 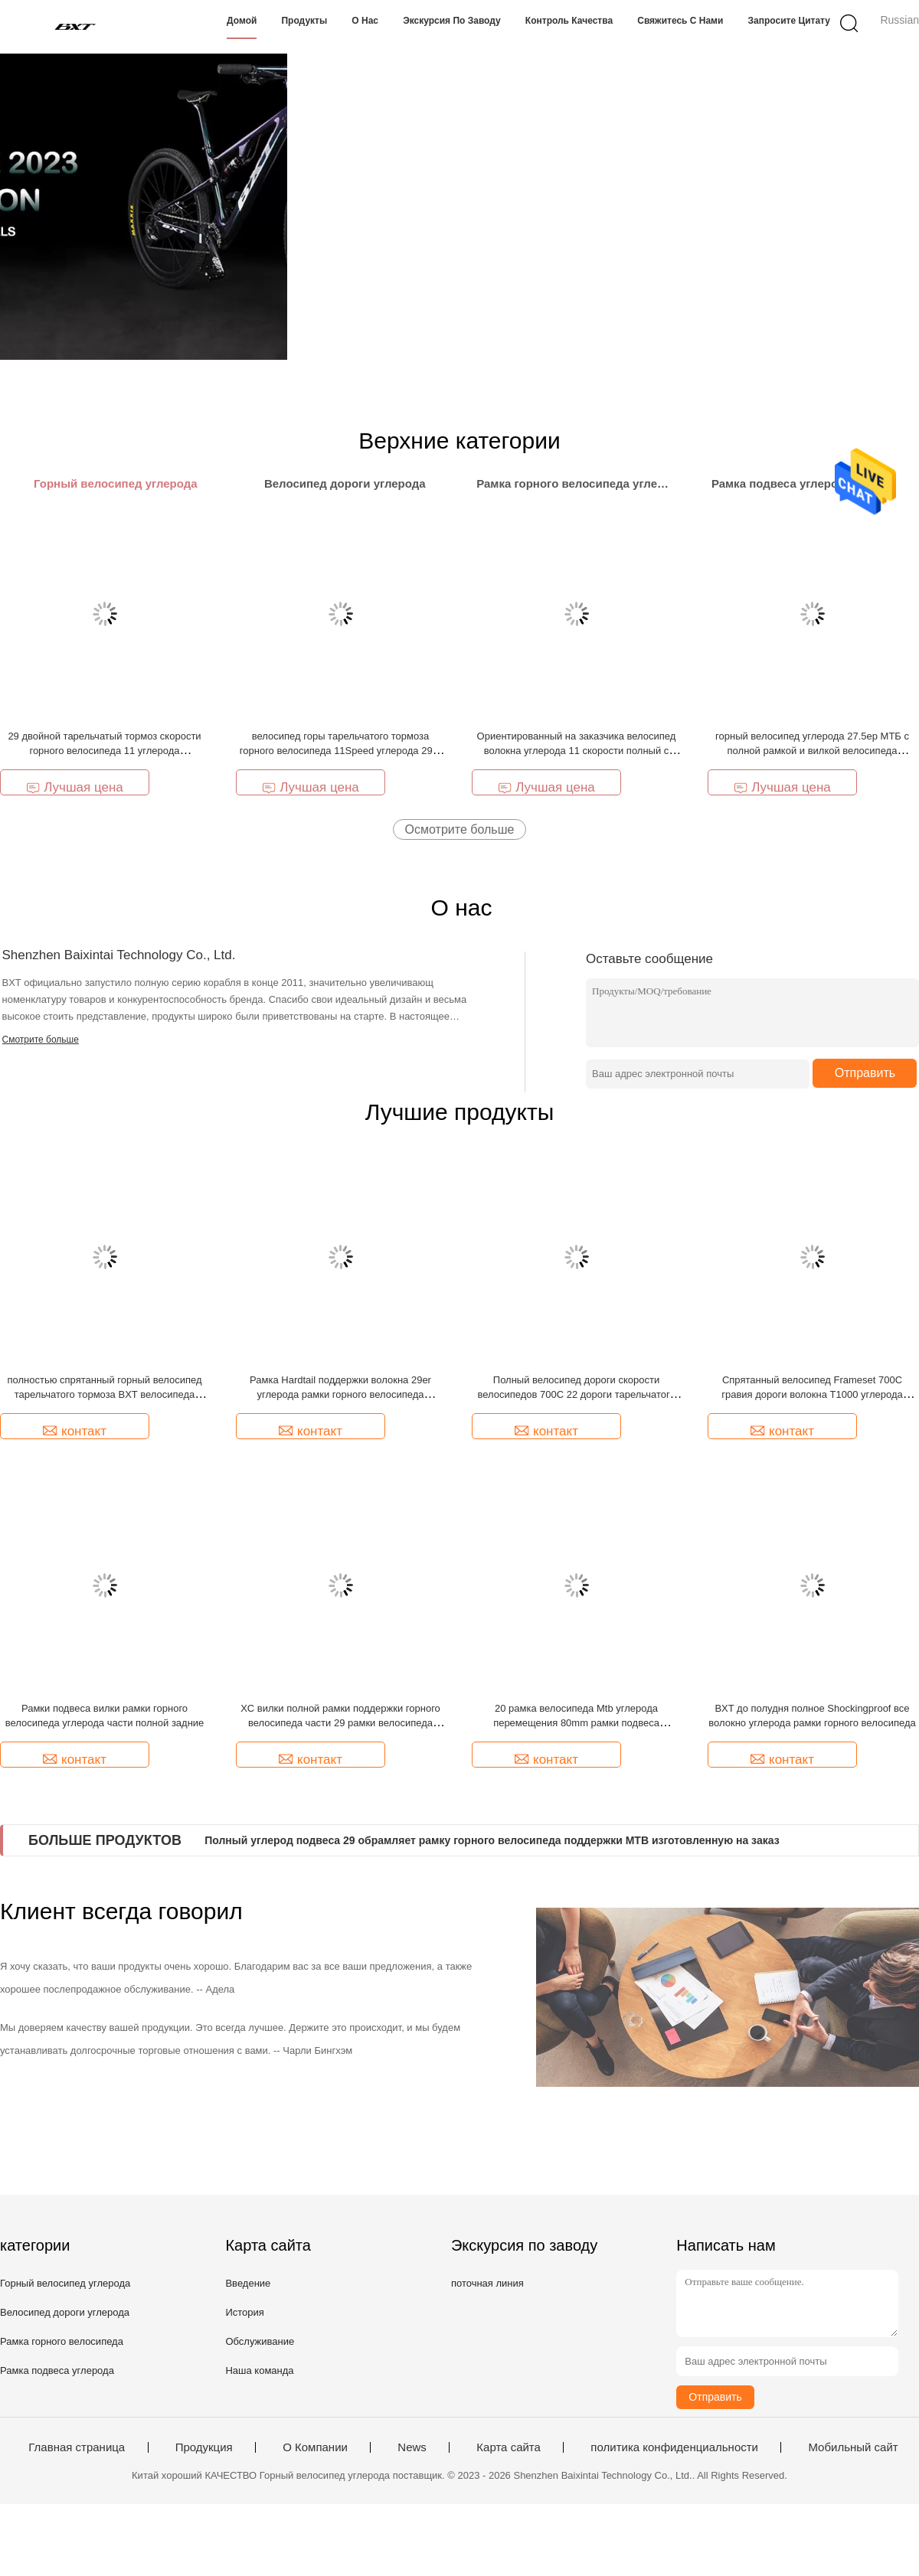 I want to click on Мобильный сайт, so click(x=853, y=2447).